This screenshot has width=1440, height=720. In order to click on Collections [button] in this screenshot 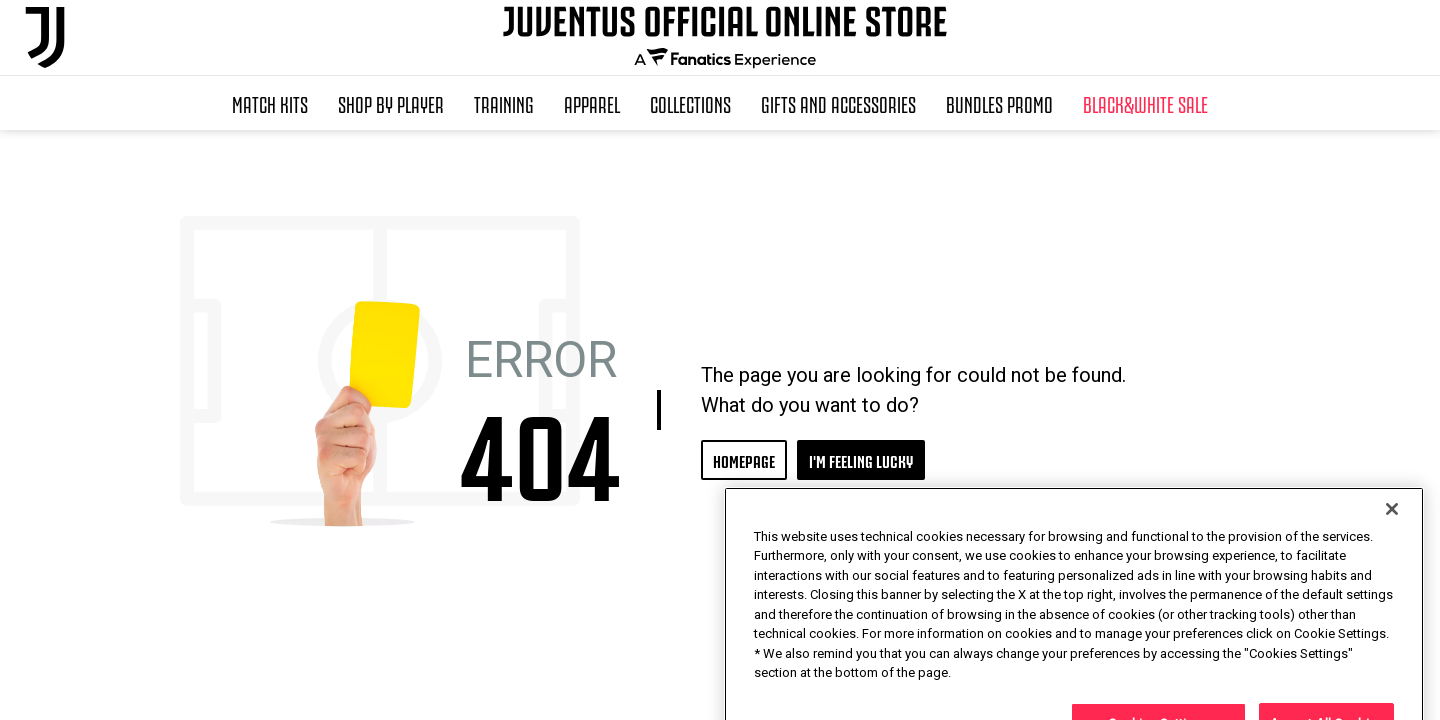, I will do `click(690, 103)`.